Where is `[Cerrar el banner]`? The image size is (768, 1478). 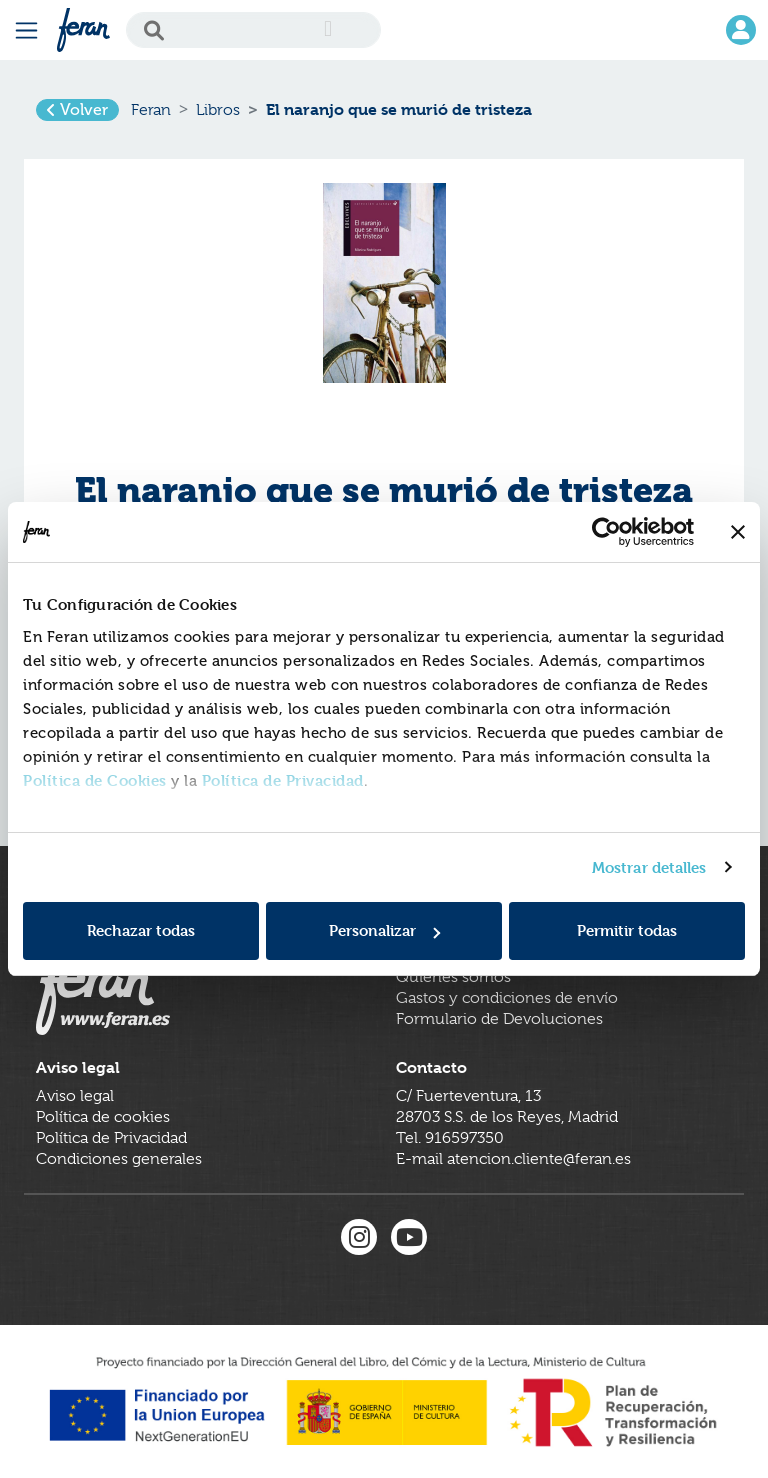 [Cerrar el banner] is located at coordinates (738, 532).